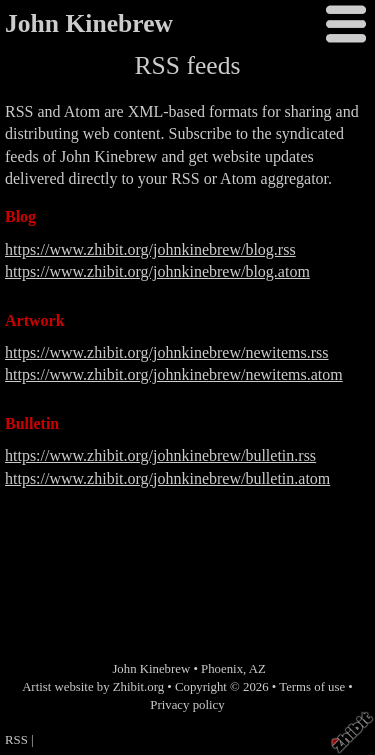 This screenshot has width=375, height=755. Describe the element at coordinates (157, 271) in the screenshot. I see `https://www.zhibit.org/johnkinebrew/blog.atom` at that location.